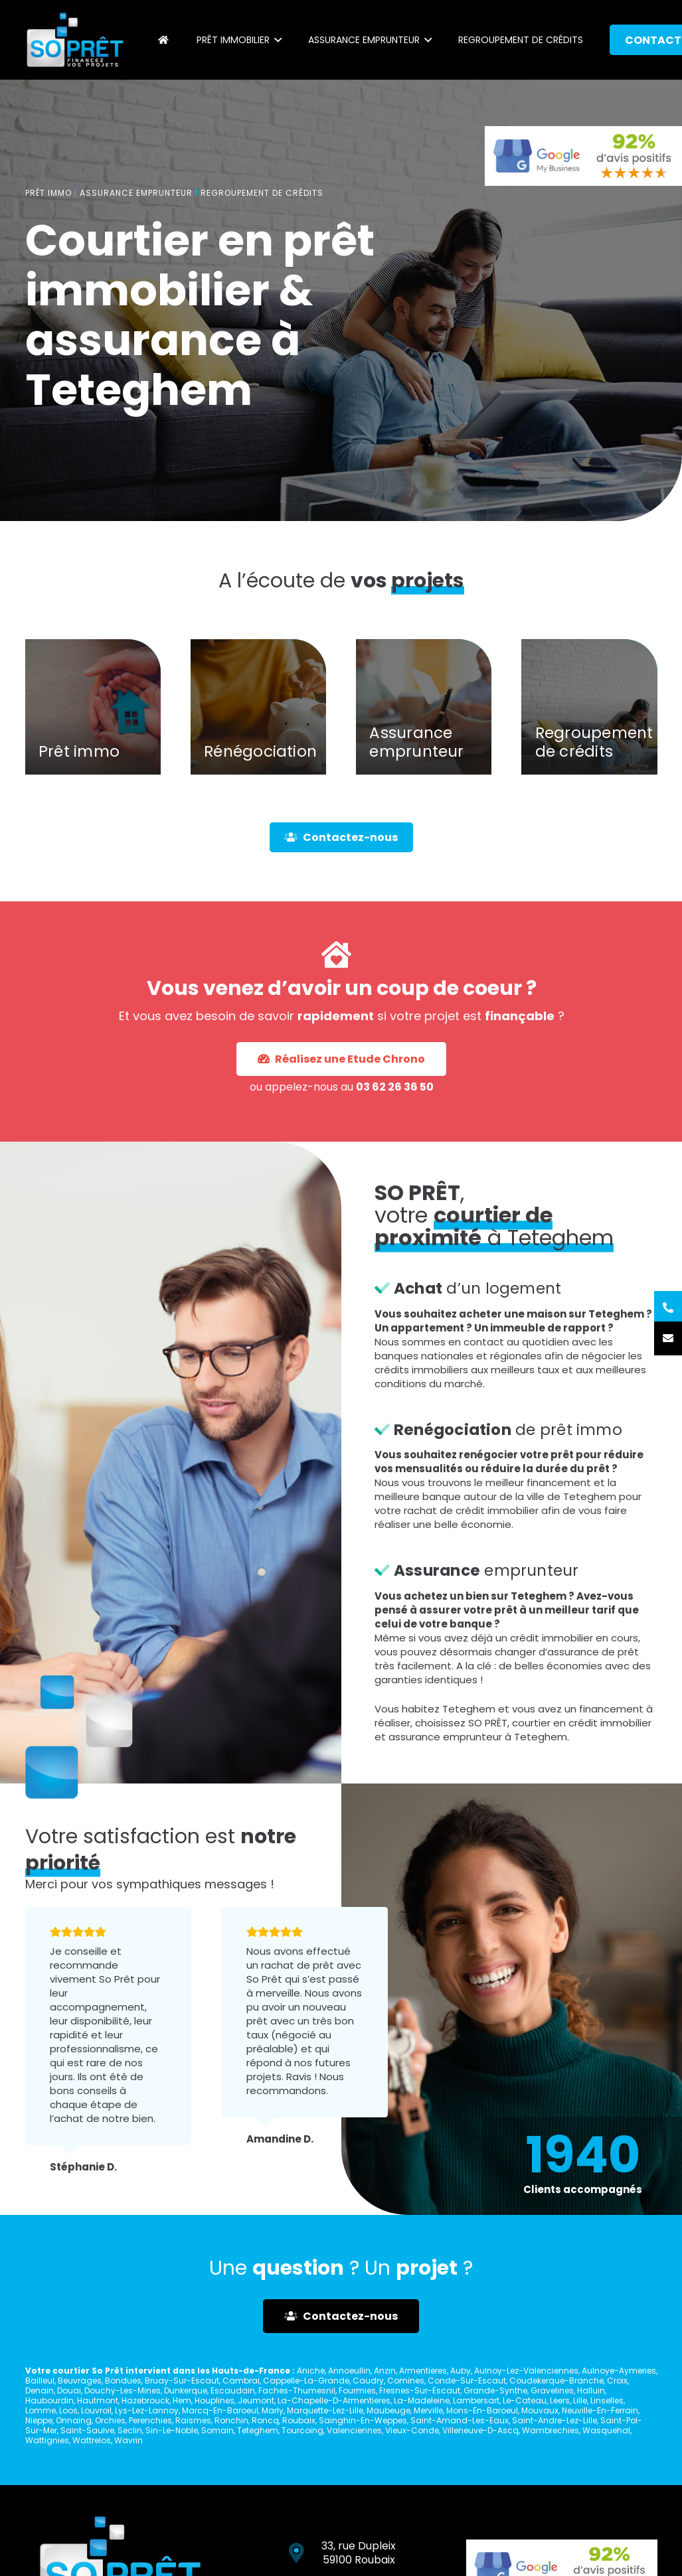 Image resolution: width=682 pixels, height=2576 pixels. What do you see at coordinates (554, 2420) in the screenshot?
I see `Saint-Andre-Lez-Lille` at bounding box center [554, 2420].